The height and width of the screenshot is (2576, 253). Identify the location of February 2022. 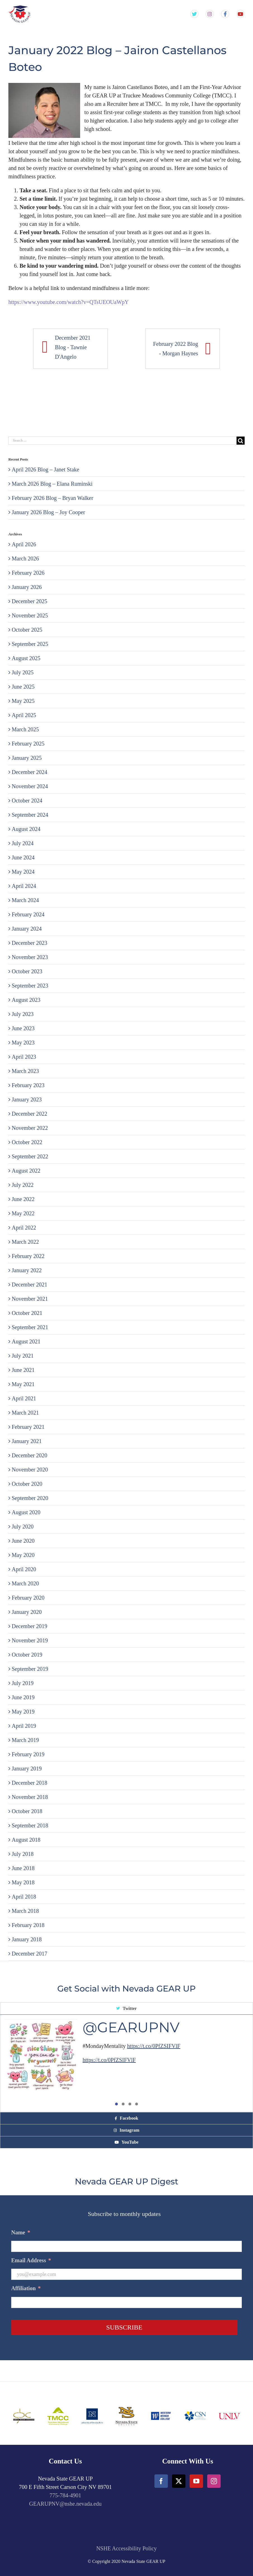
(28, 1256).